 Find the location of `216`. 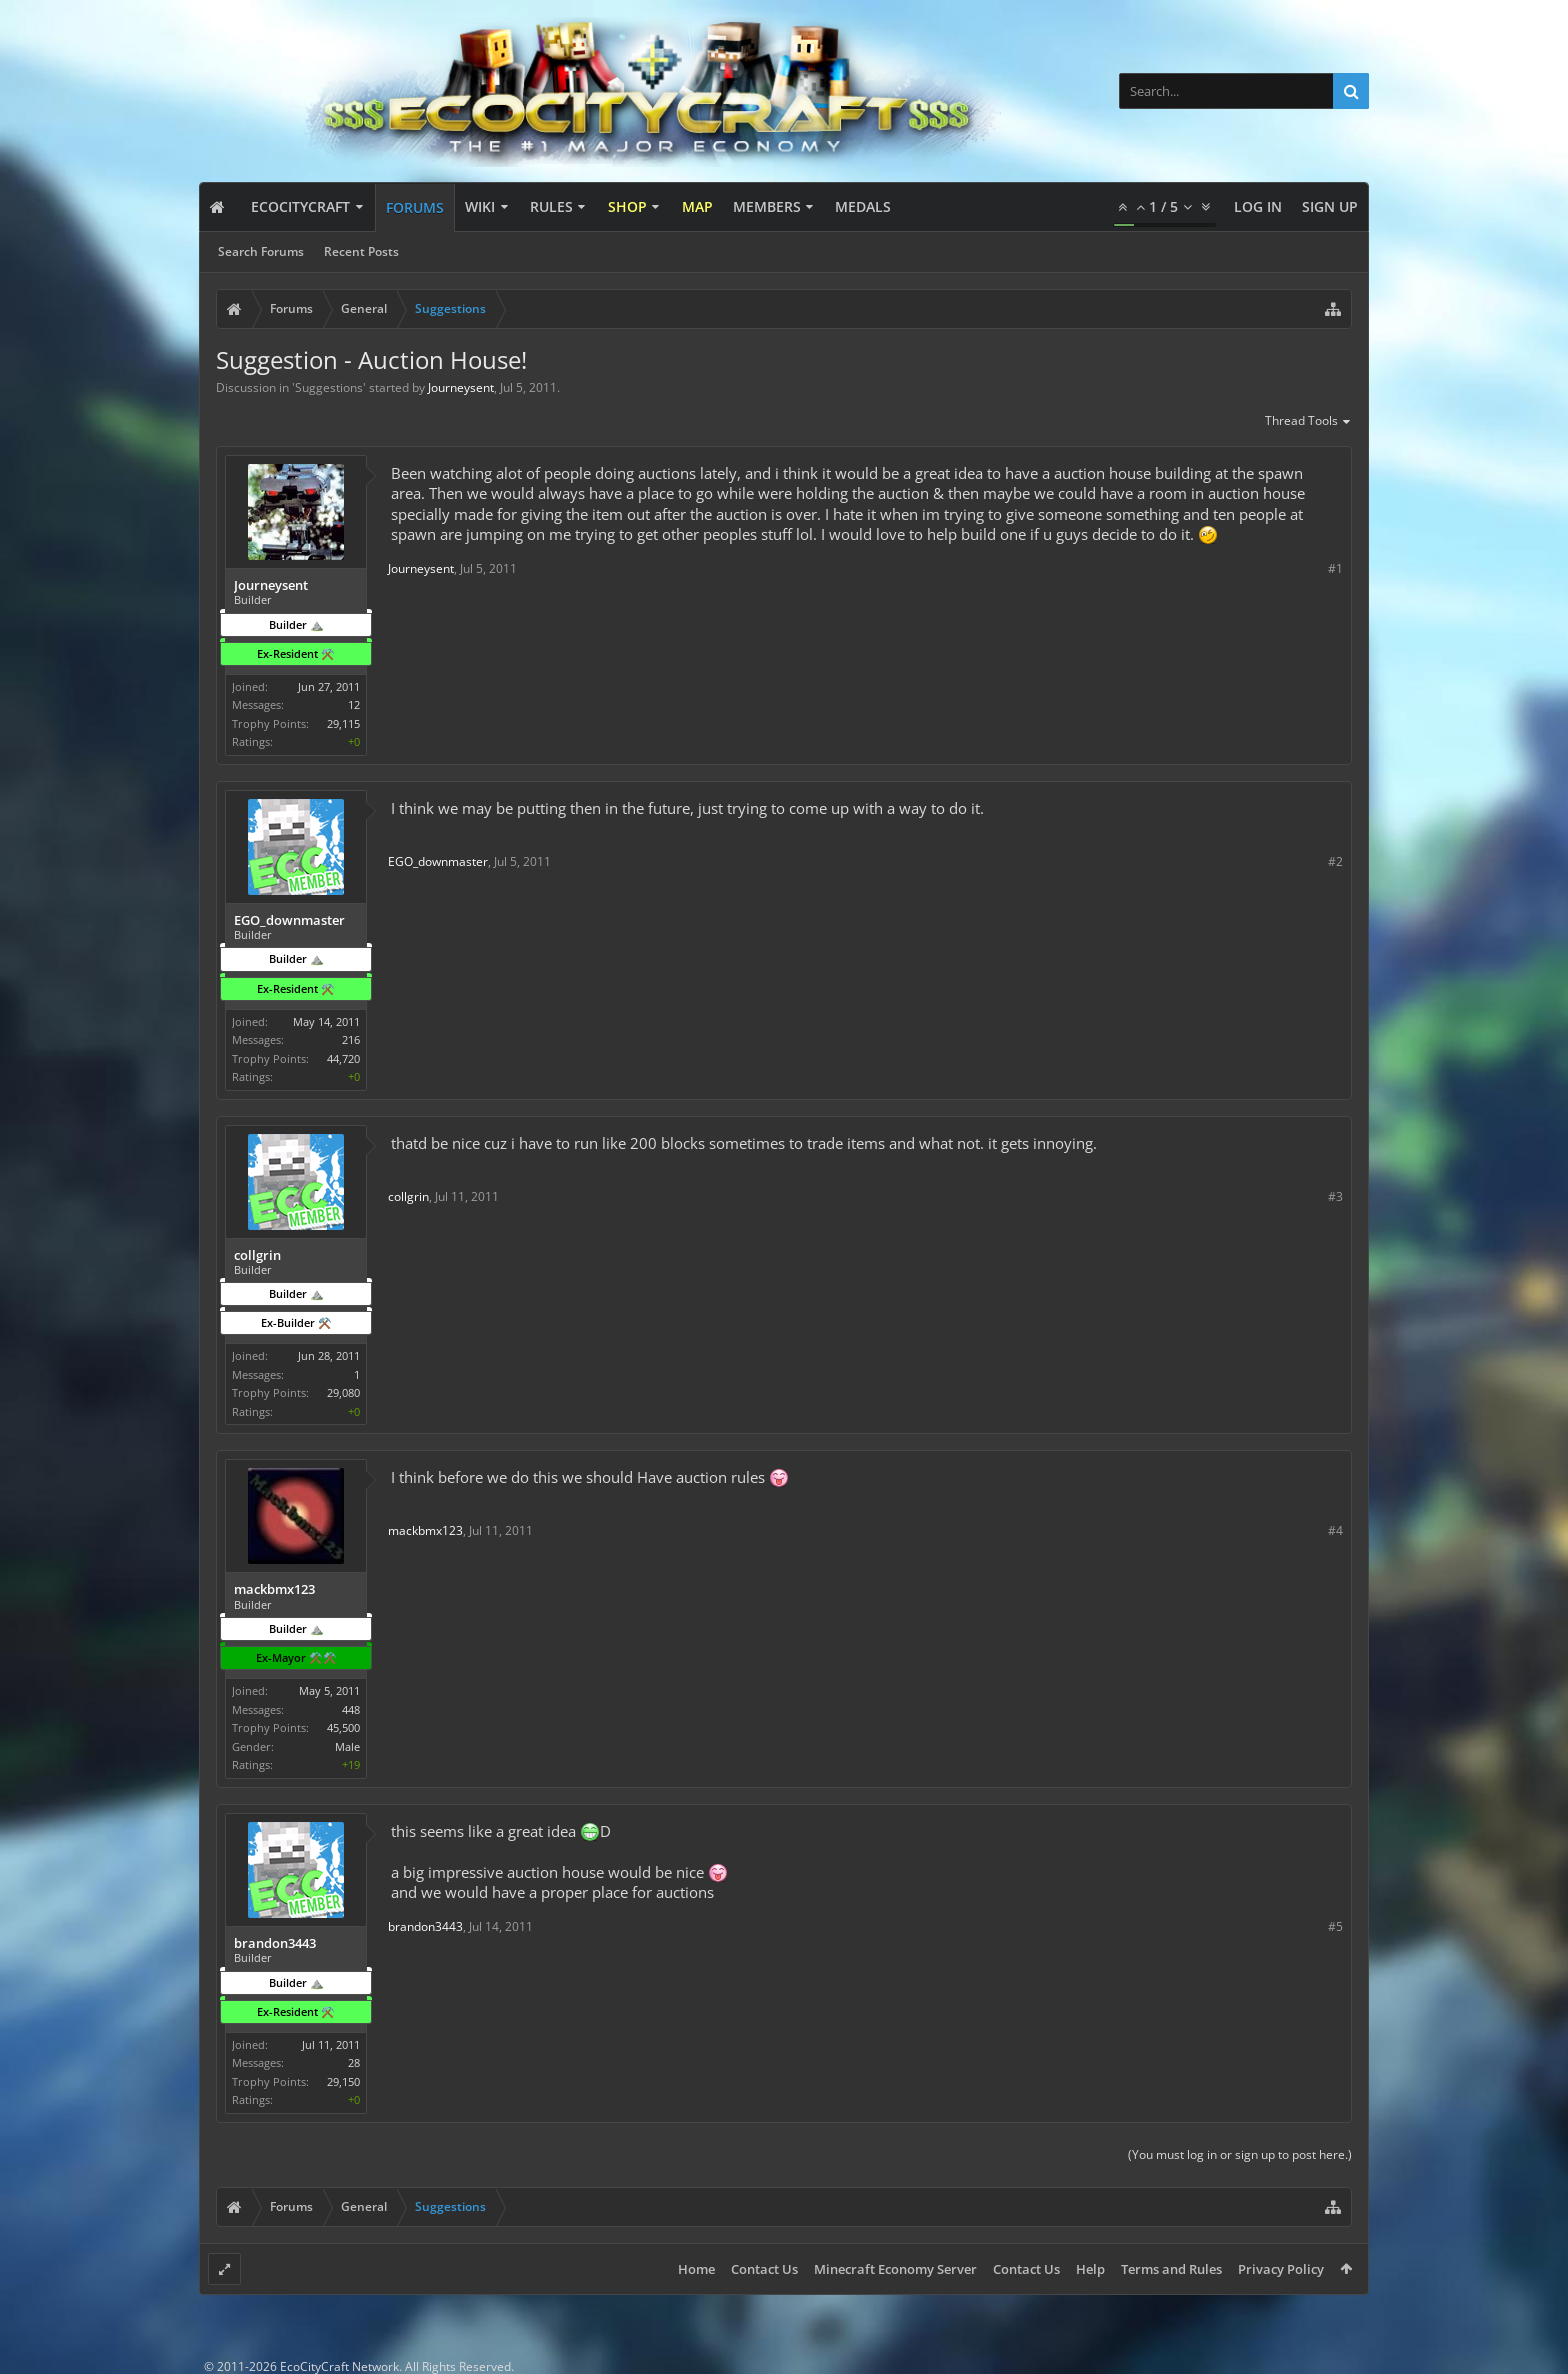

216 is located at coordinates (351, 1039).